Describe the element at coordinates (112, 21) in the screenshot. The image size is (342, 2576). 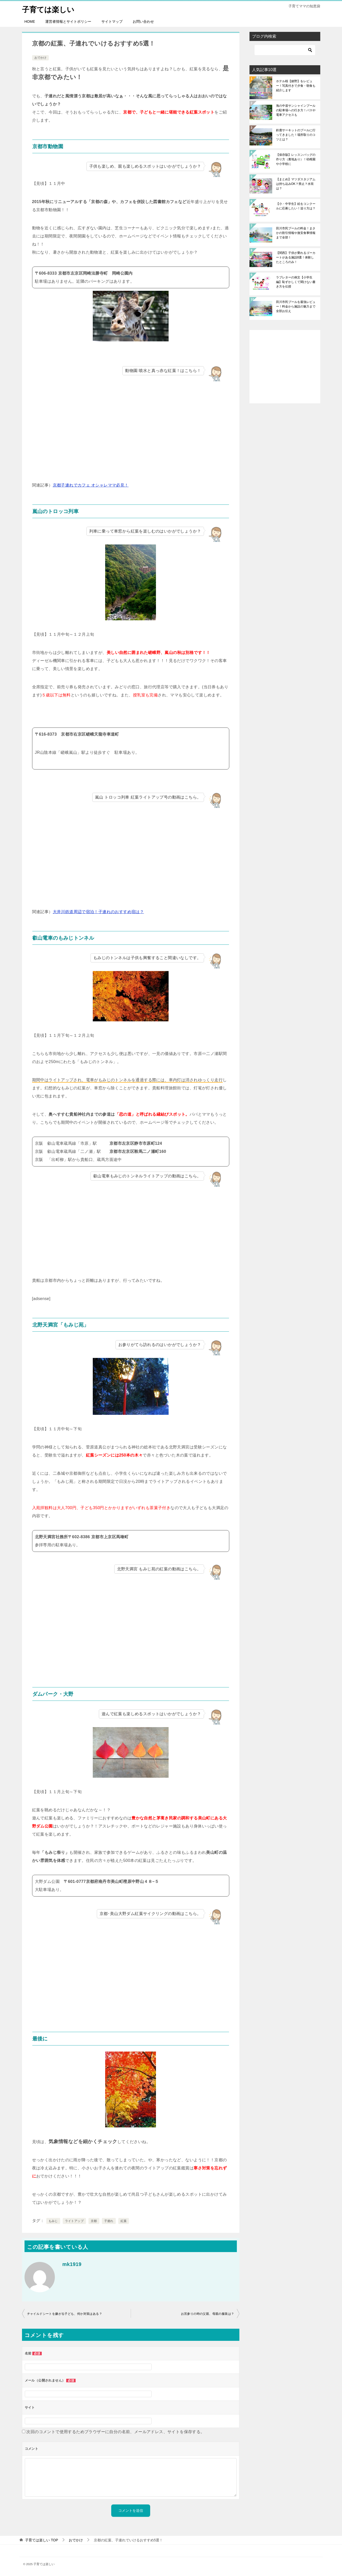
I see `サイトマップ` at that location.